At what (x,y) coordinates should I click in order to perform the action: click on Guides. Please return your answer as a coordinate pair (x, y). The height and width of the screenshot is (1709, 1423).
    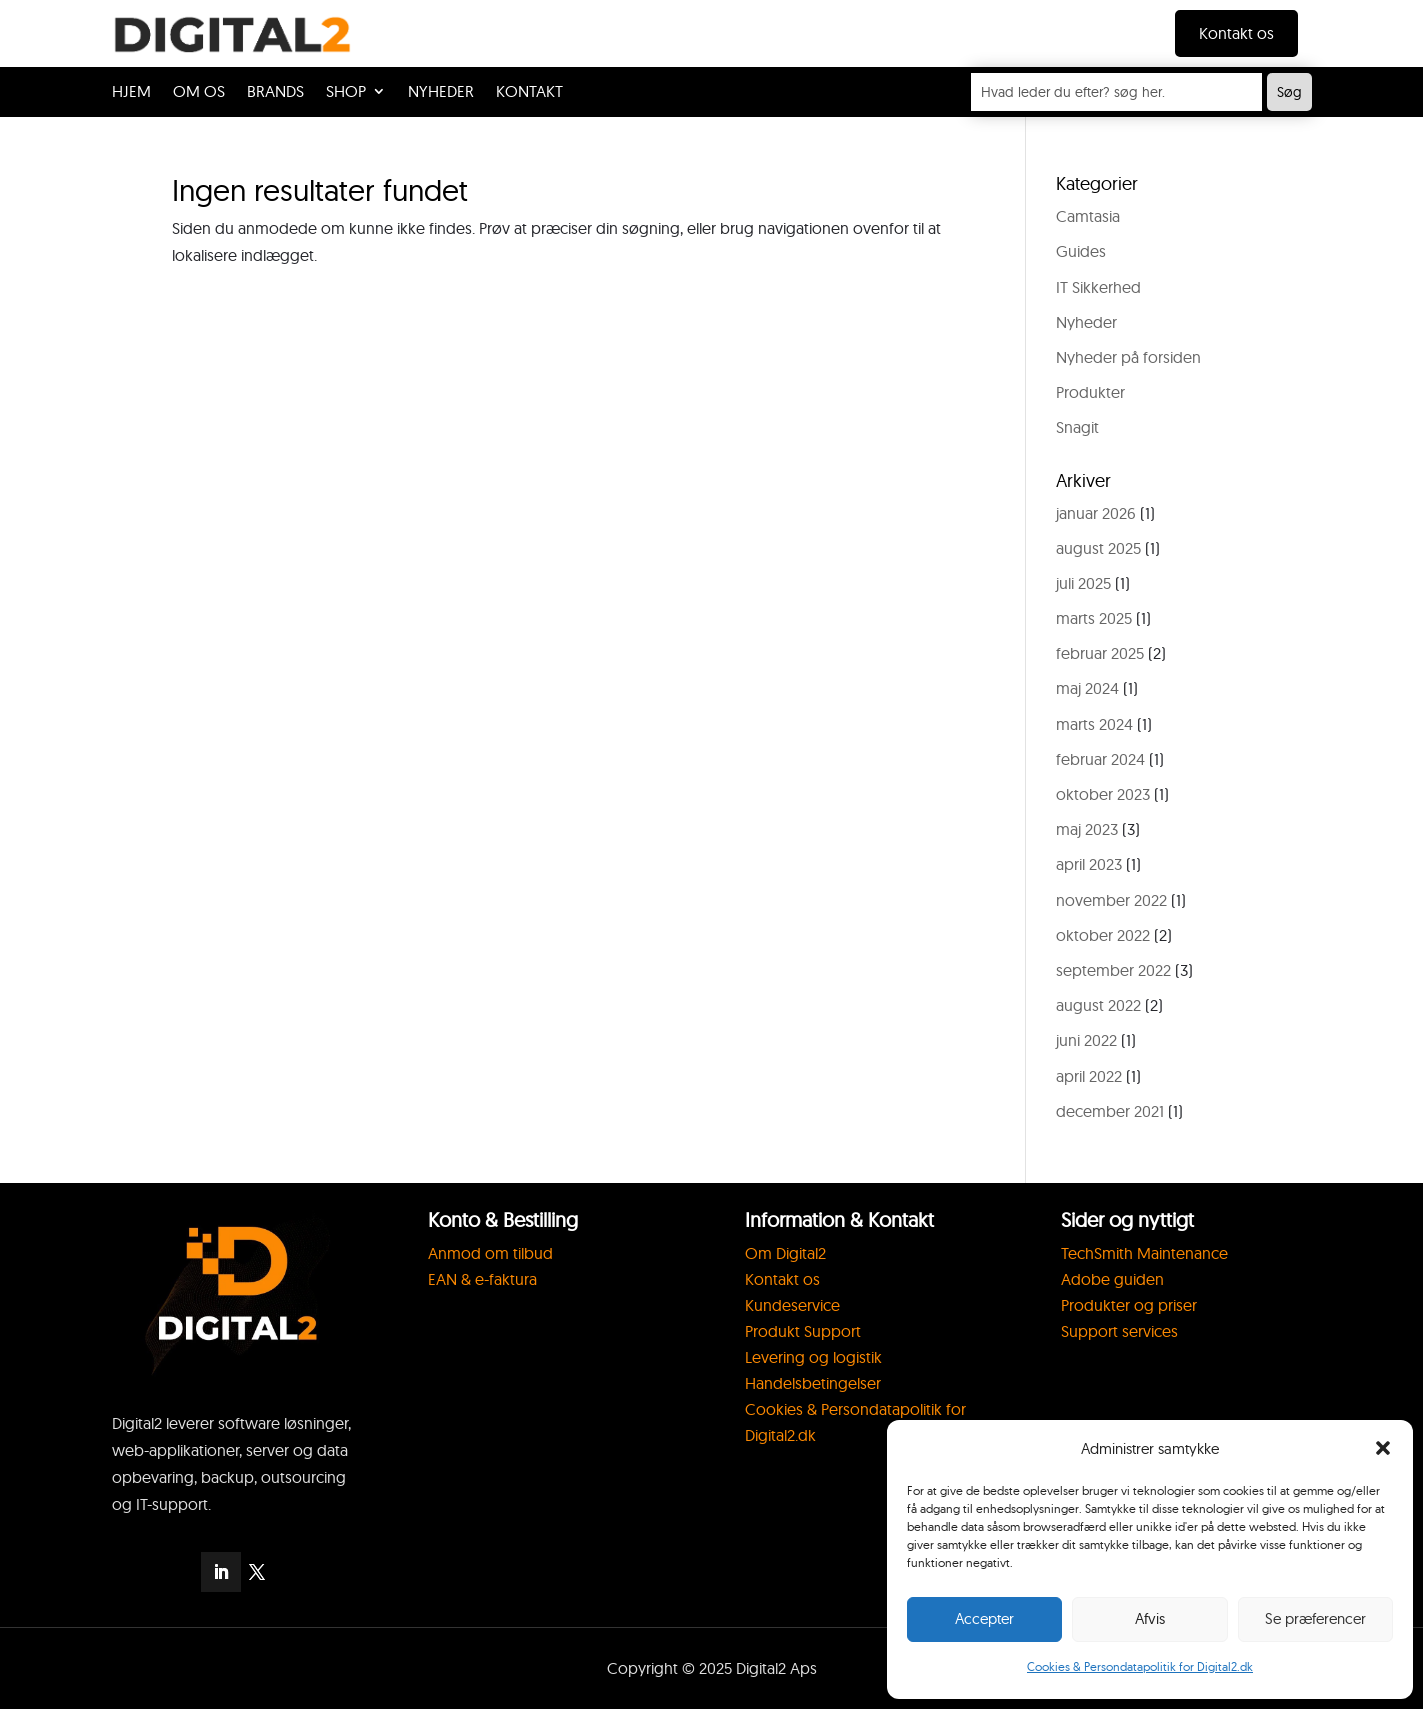
    Looking at the image, I should click on (1081, 251).